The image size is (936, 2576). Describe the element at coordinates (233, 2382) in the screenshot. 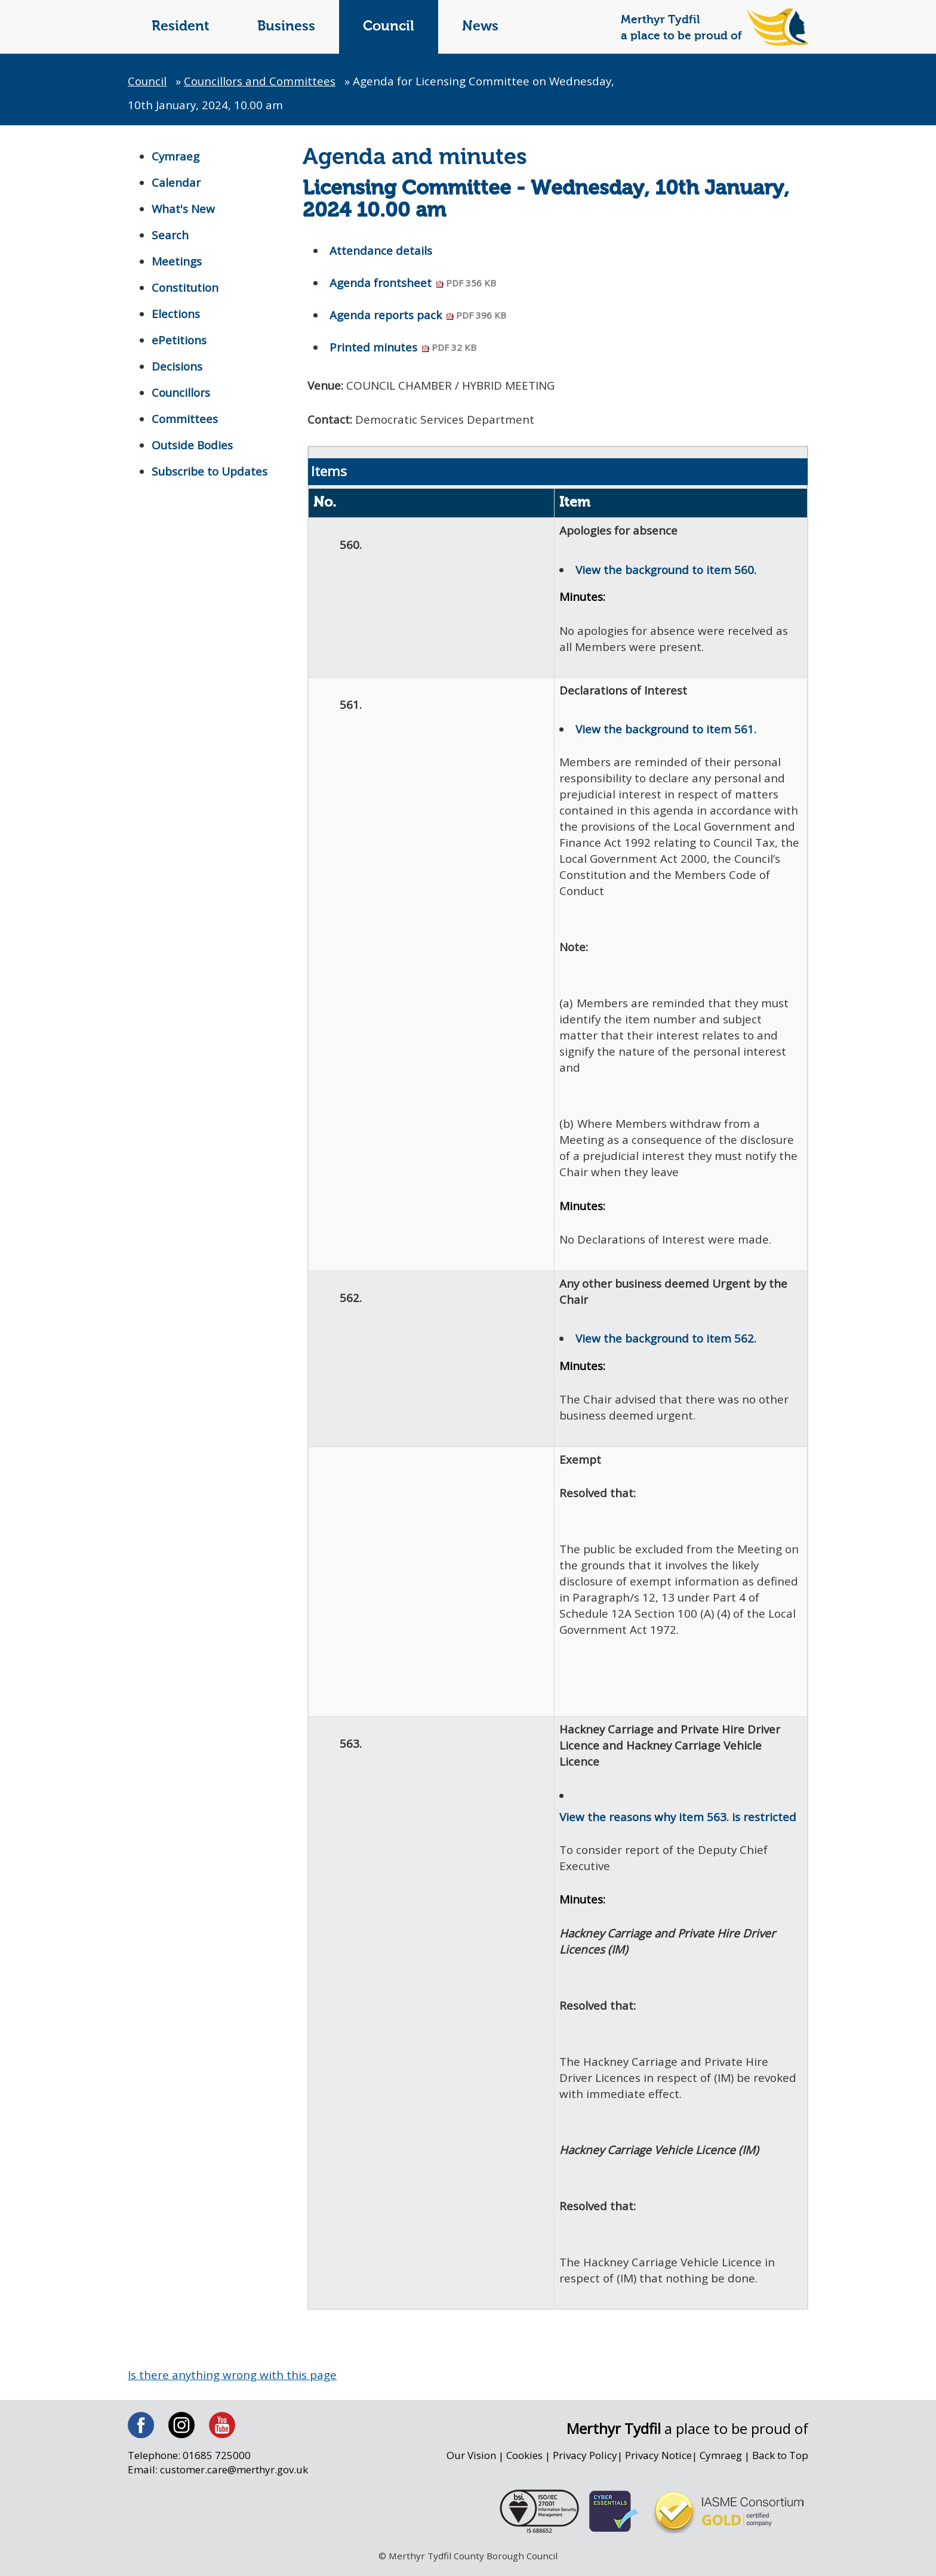

I see `Is there anything wrong with this page` at that location.